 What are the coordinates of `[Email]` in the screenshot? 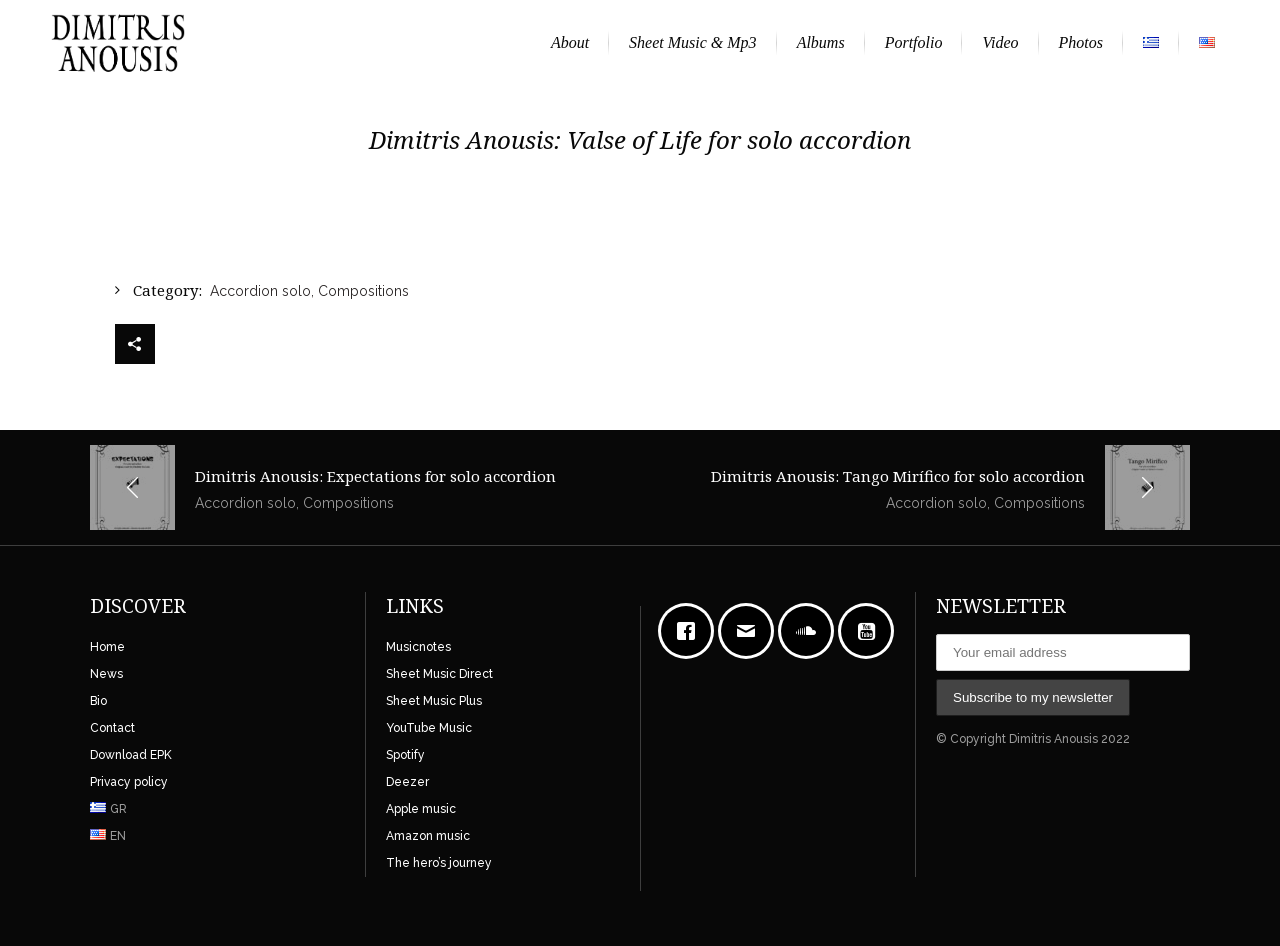 It's located at (751, 631).